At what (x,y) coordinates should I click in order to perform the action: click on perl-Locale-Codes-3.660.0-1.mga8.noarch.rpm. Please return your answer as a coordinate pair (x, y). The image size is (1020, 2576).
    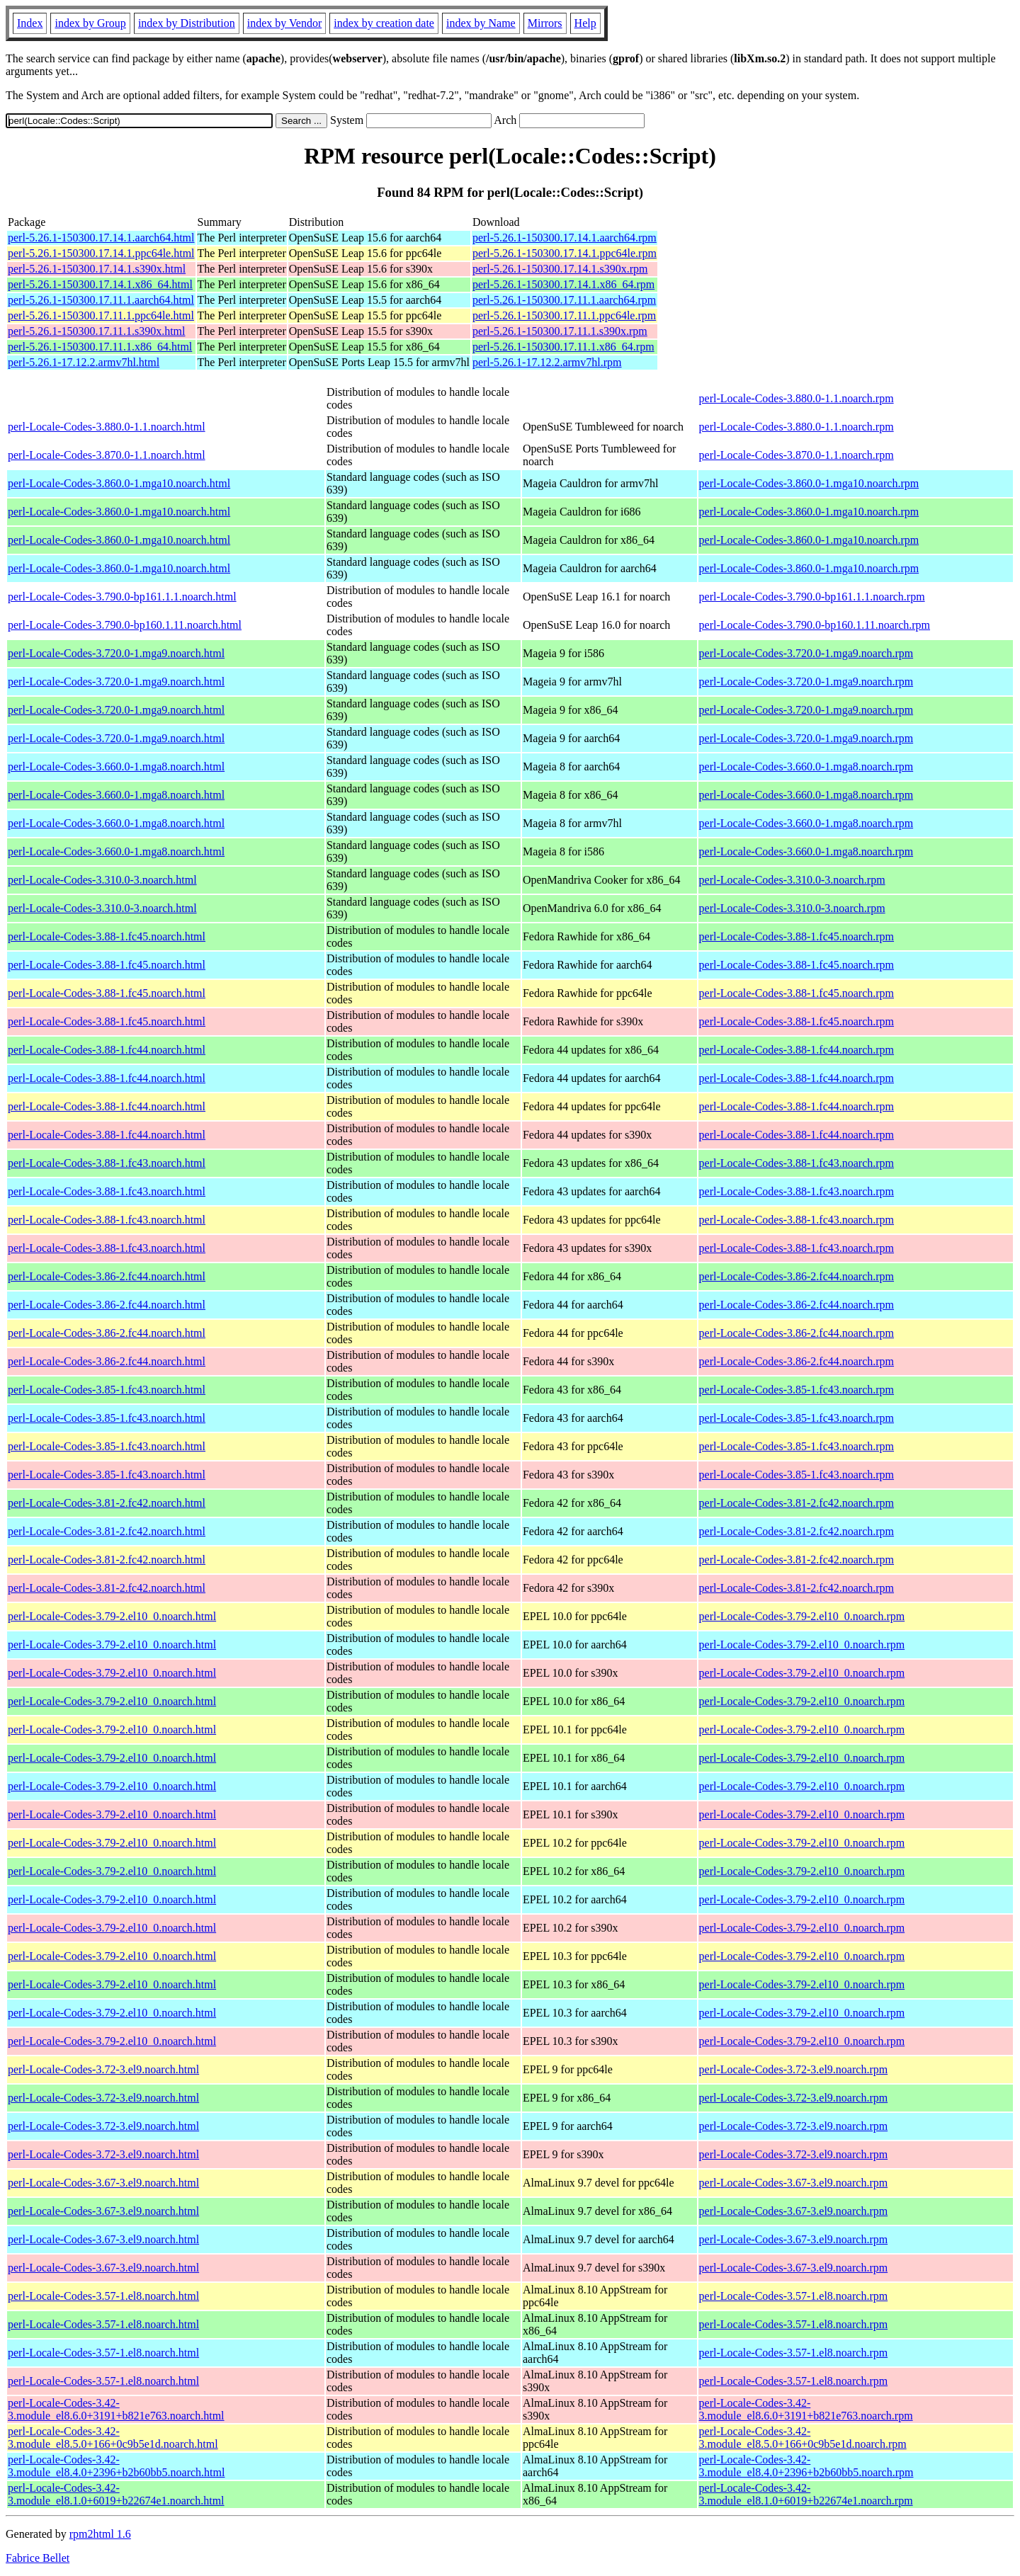
    Looking at the image, I should click on (806, 766).